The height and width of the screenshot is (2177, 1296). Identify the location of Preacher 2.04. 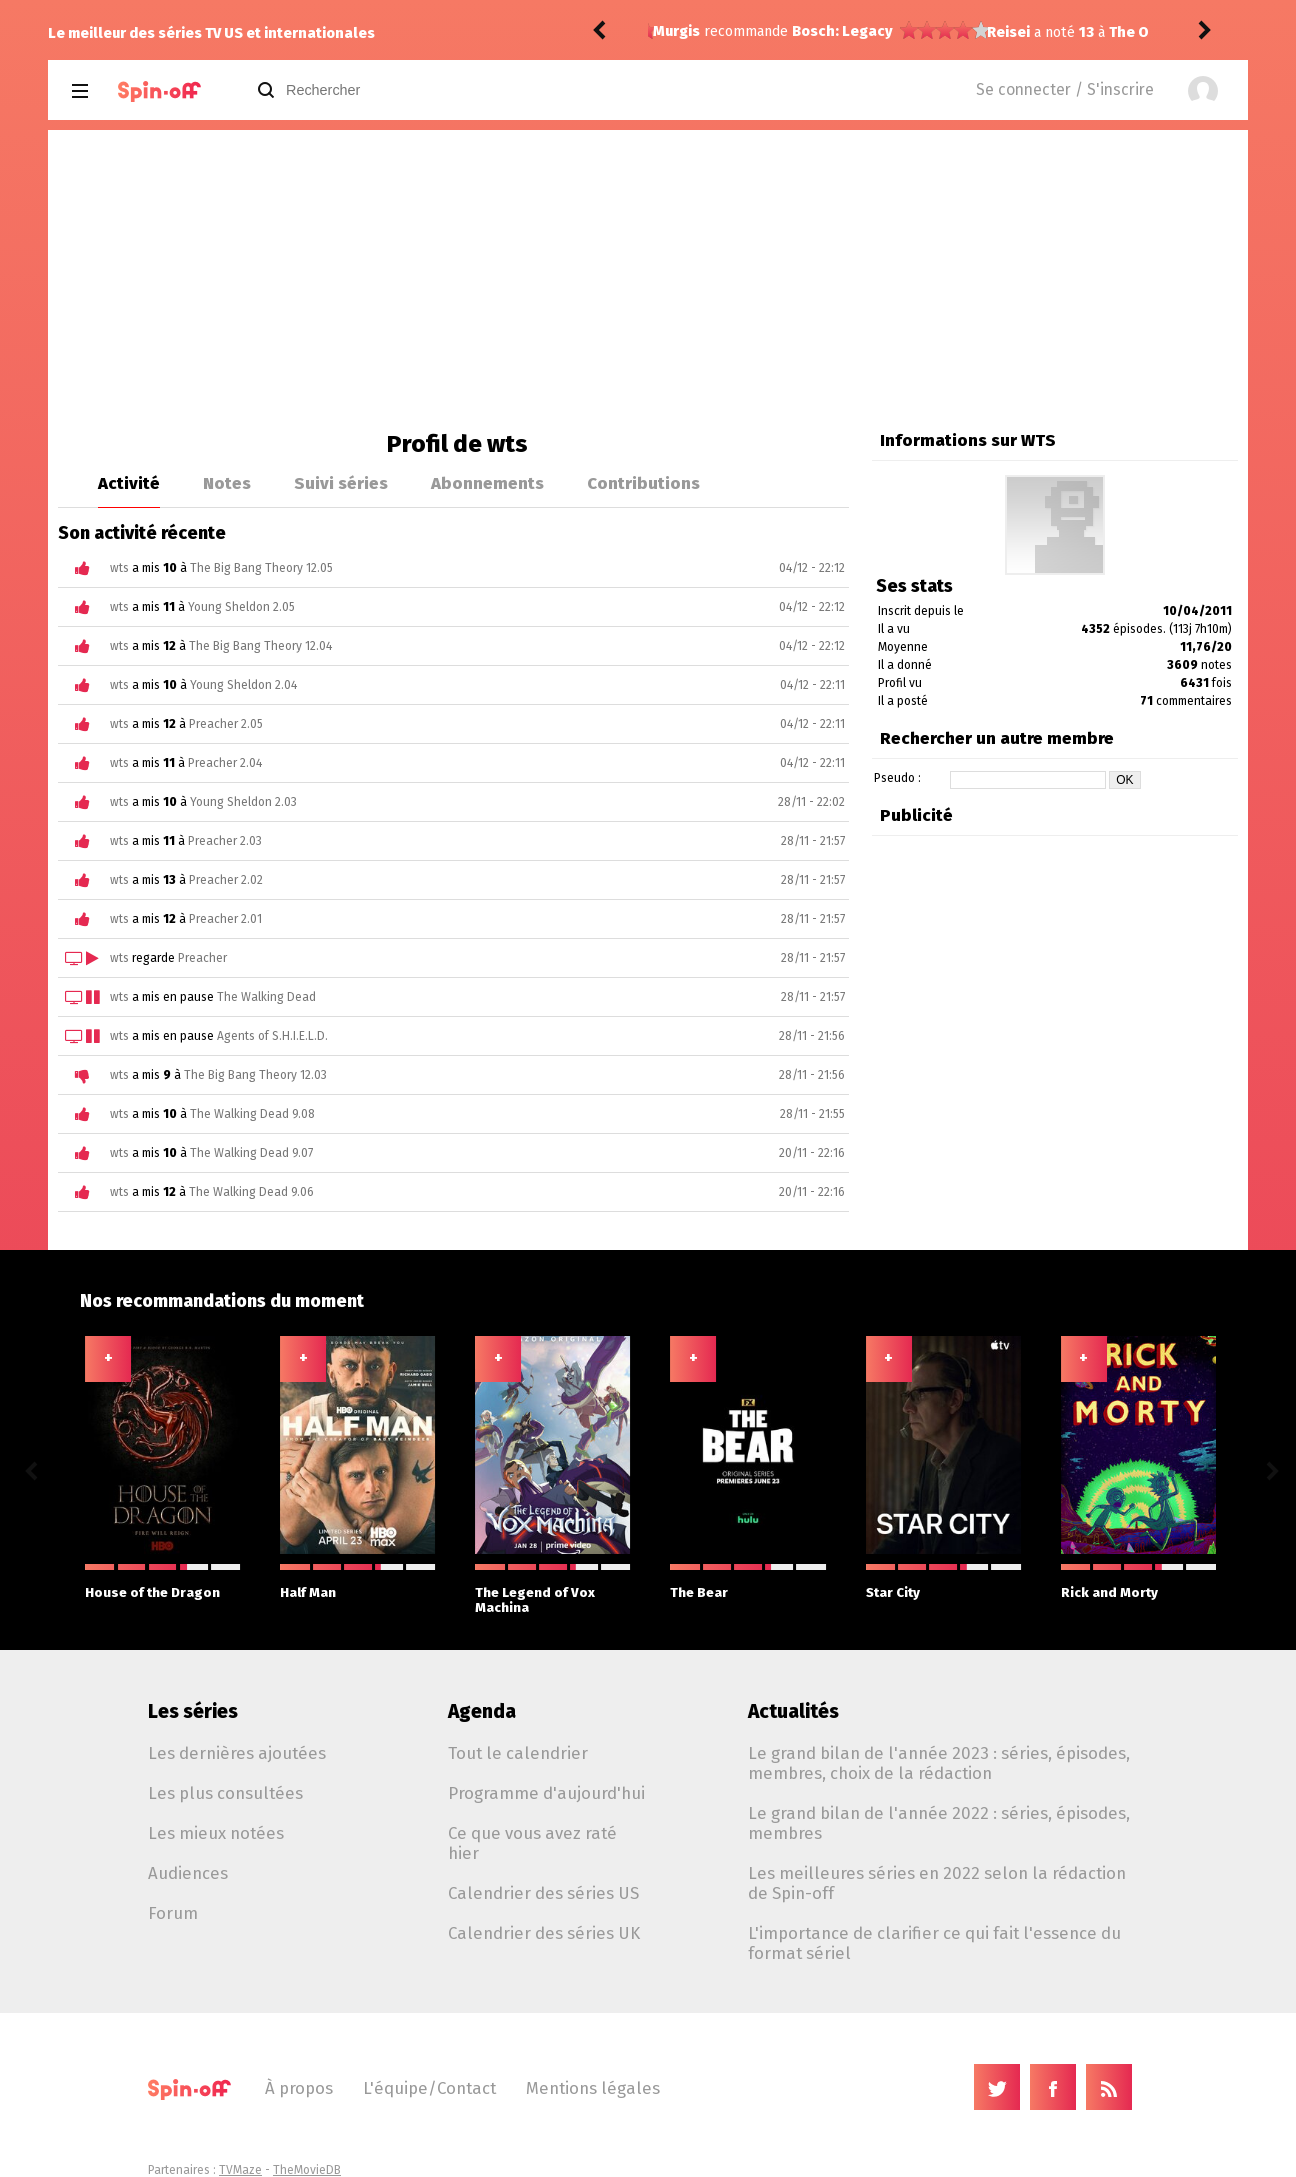
(225, 763).